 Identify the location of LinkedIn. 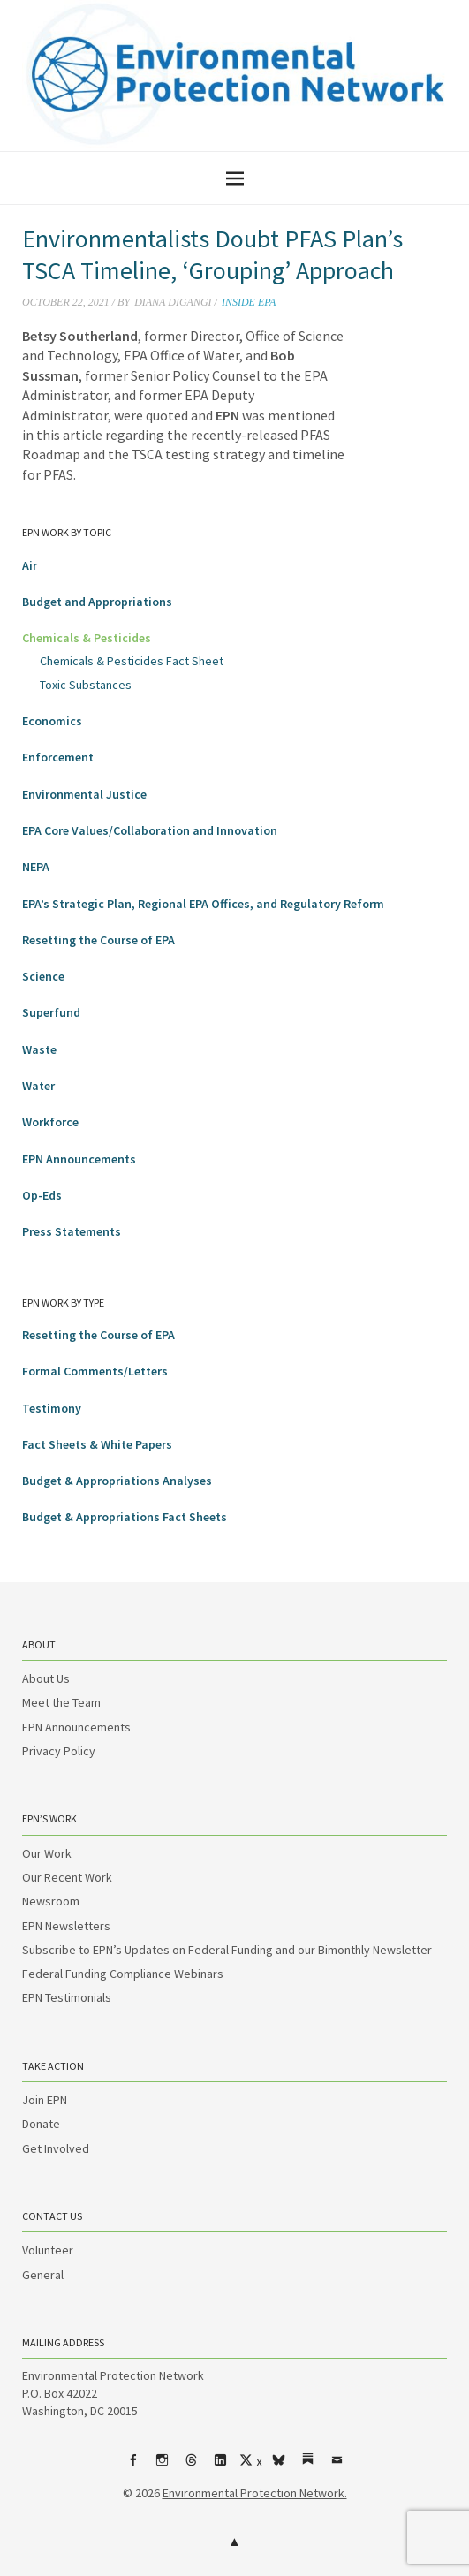
(220, 2466).